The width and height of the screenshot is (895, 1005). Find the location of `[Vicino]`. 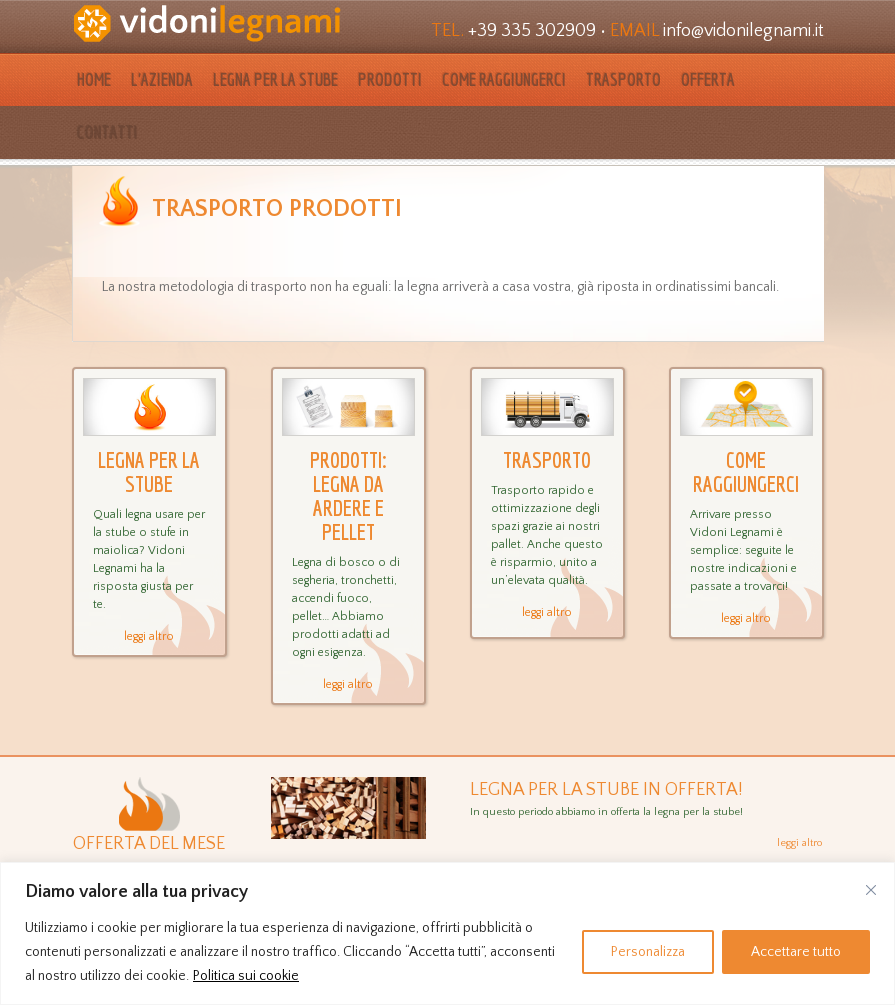

[Vicino] is located at coordinates (871, 890).